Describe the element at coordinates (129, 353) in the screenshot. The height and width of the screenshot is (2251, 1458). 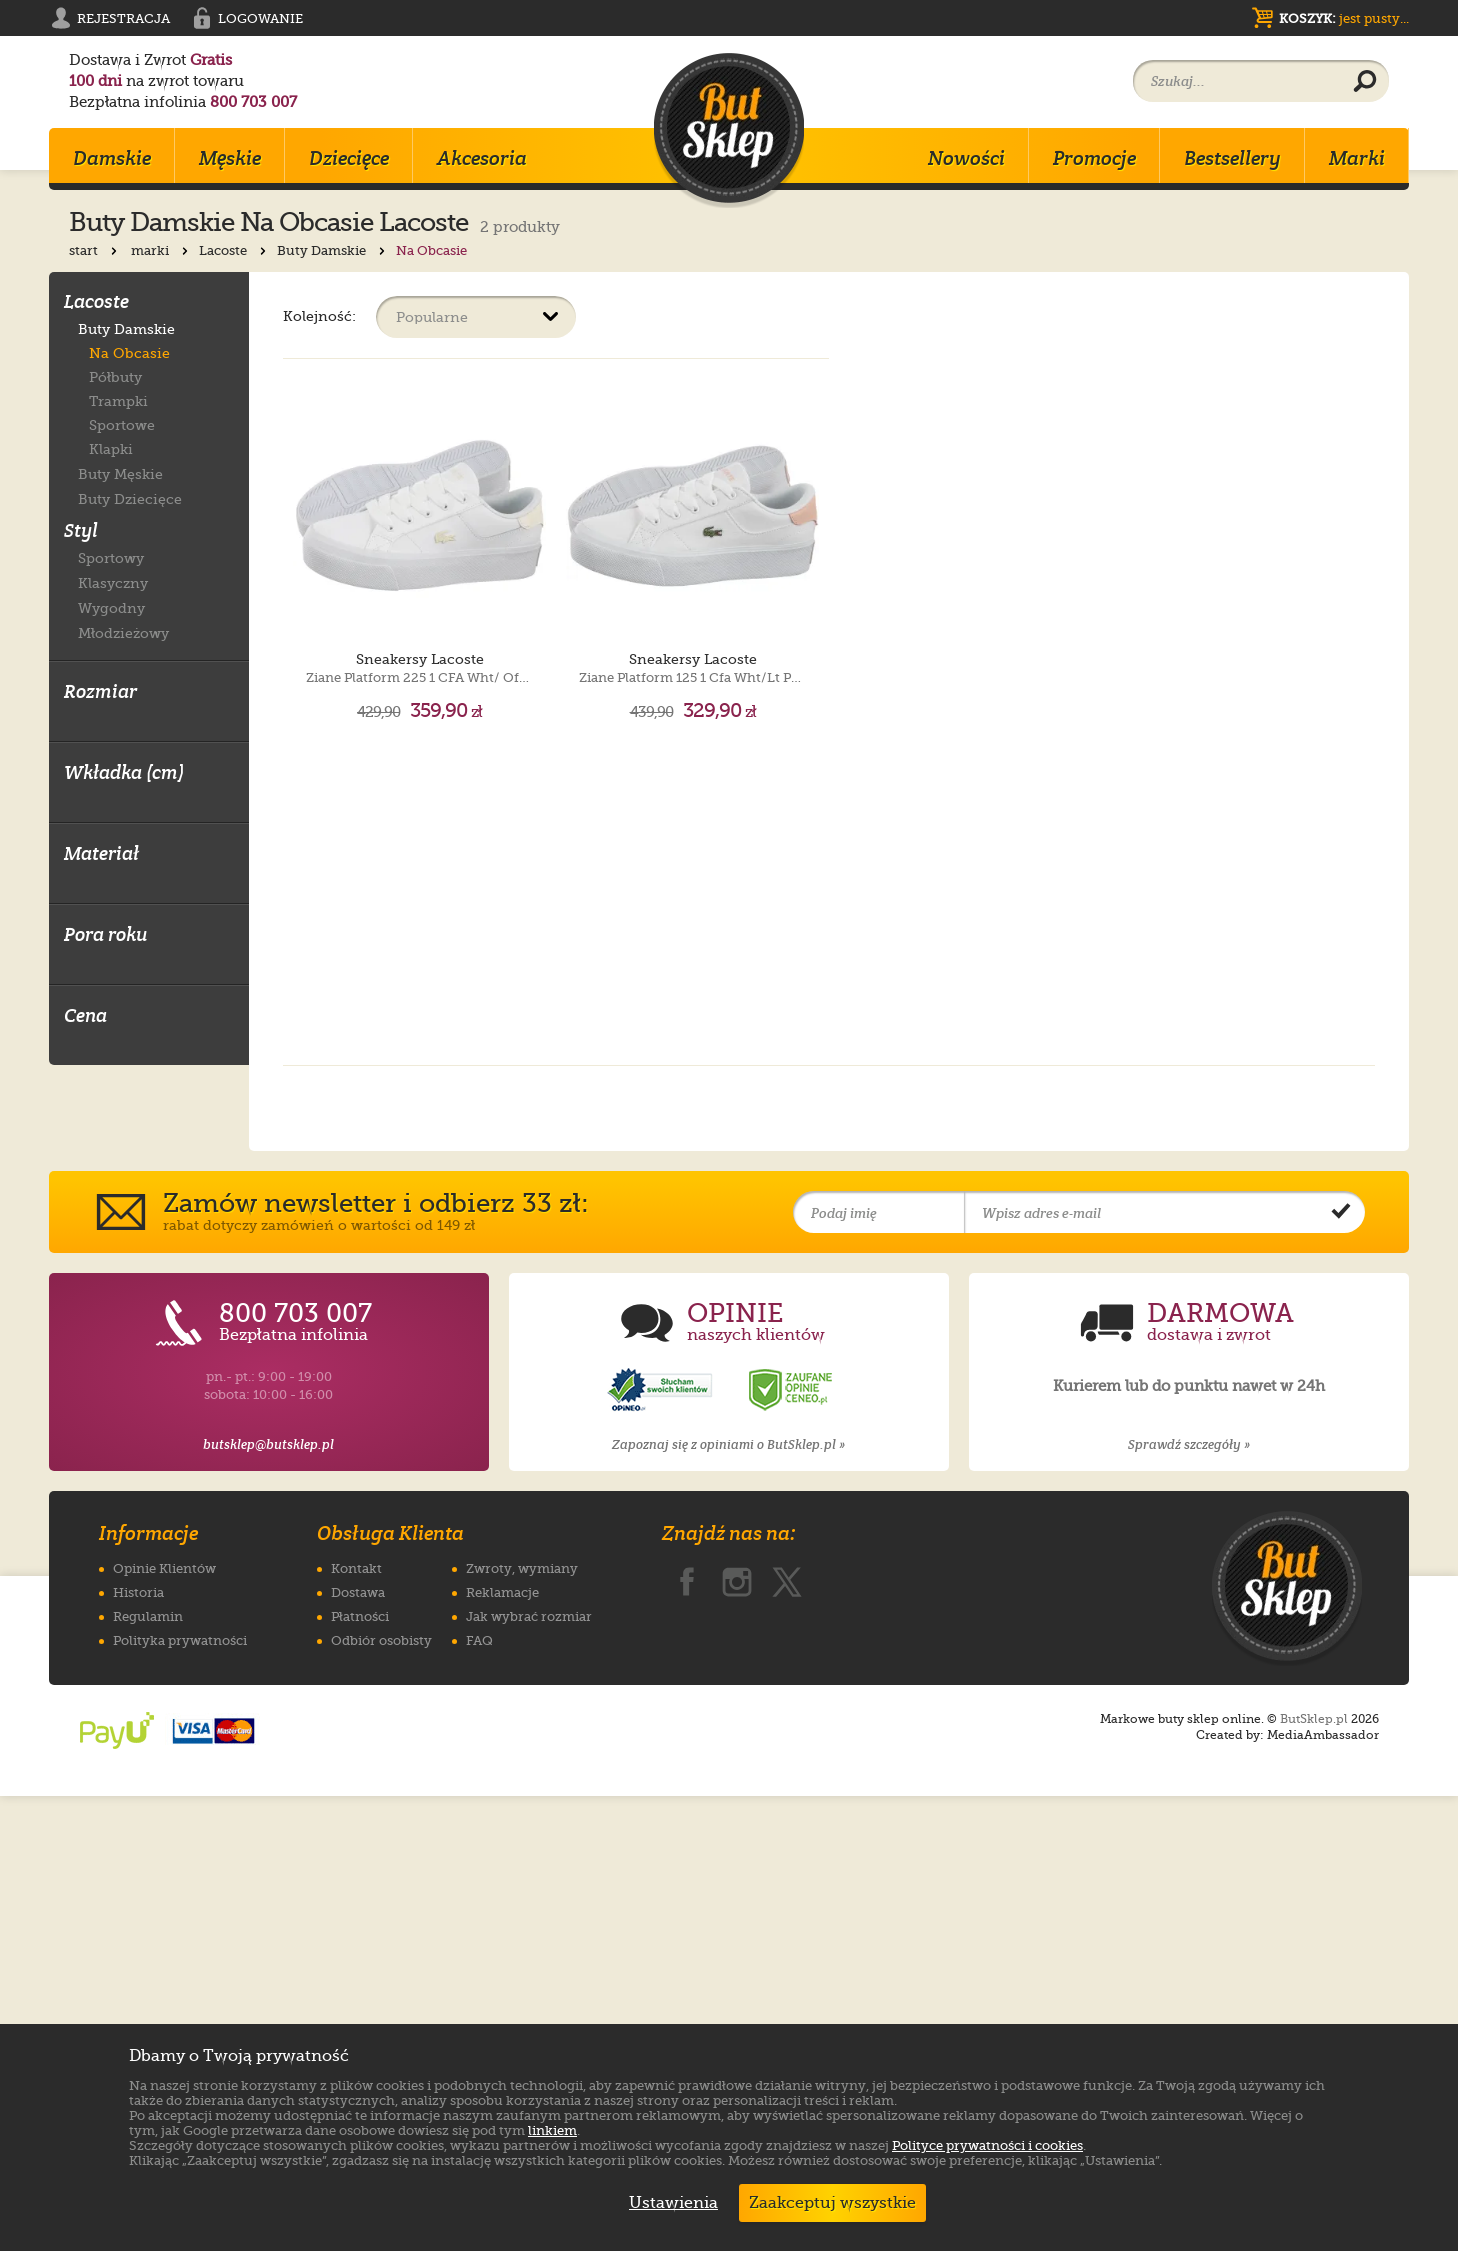
I see `Na Obcasie` at that location.